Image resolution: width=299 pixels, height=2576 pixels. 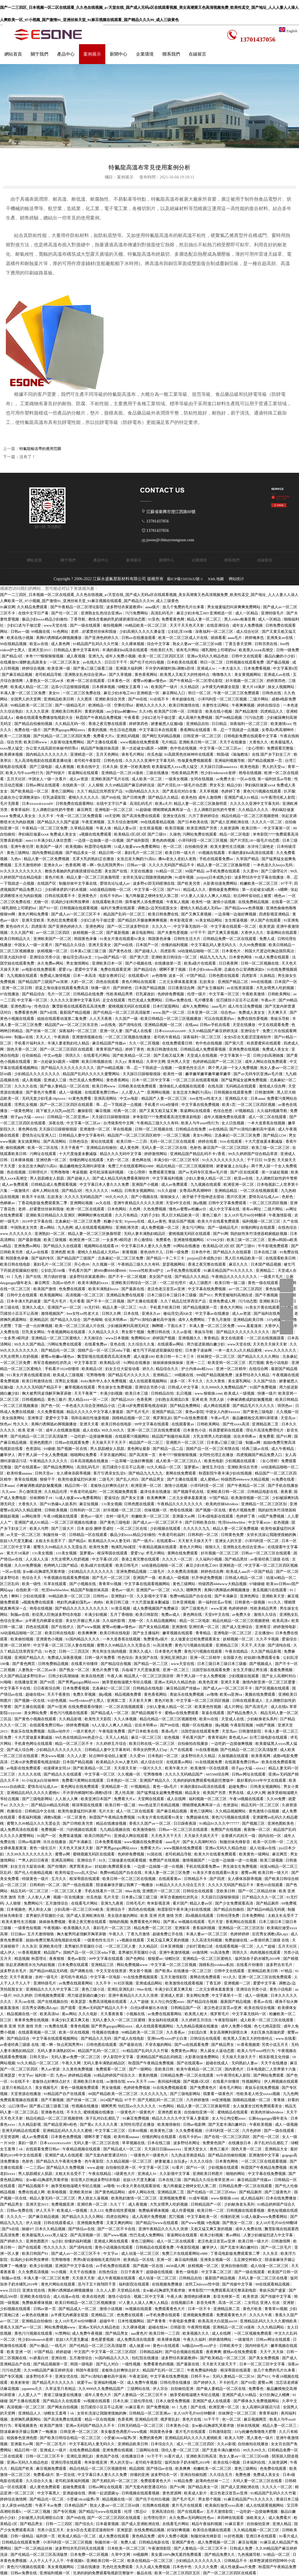 I want to click on 娇妻被邀上台玩多p, so click(x=233, y=1166).